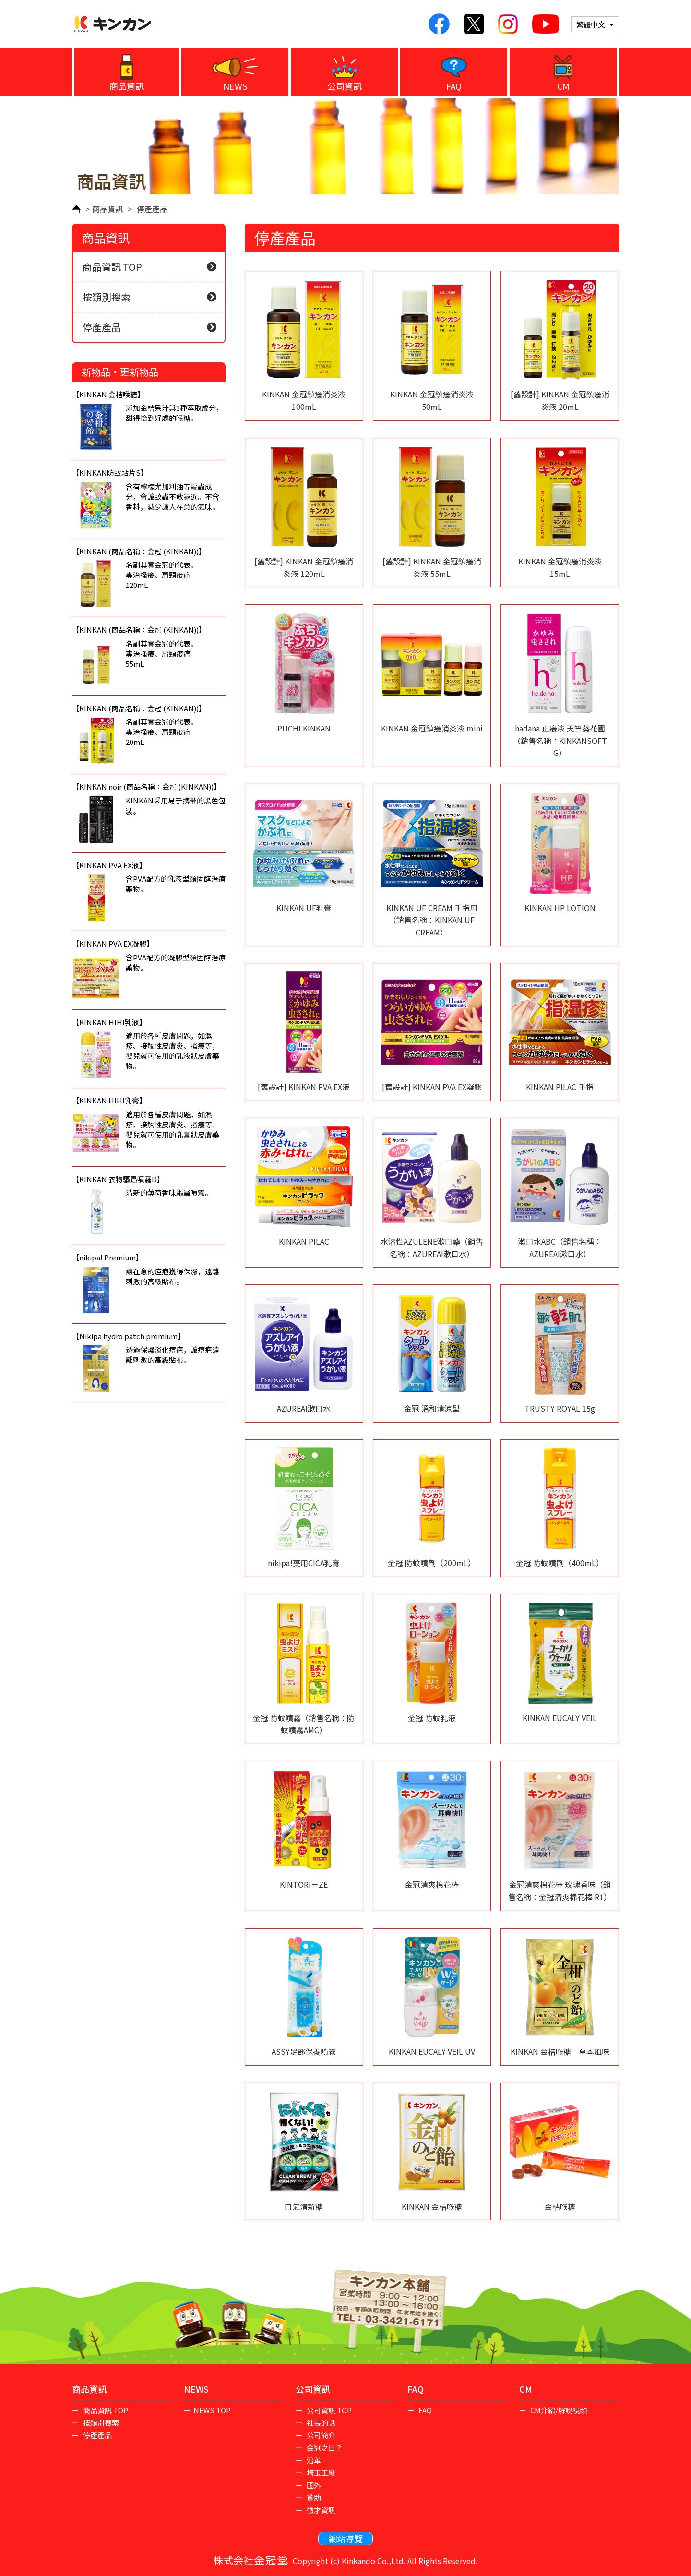 This screenshot has height=2576, width=691. What do you see at coordinates (324, 2448) in the screenshot?
I see `金冠之日？` at bounding box center [324, 2448].